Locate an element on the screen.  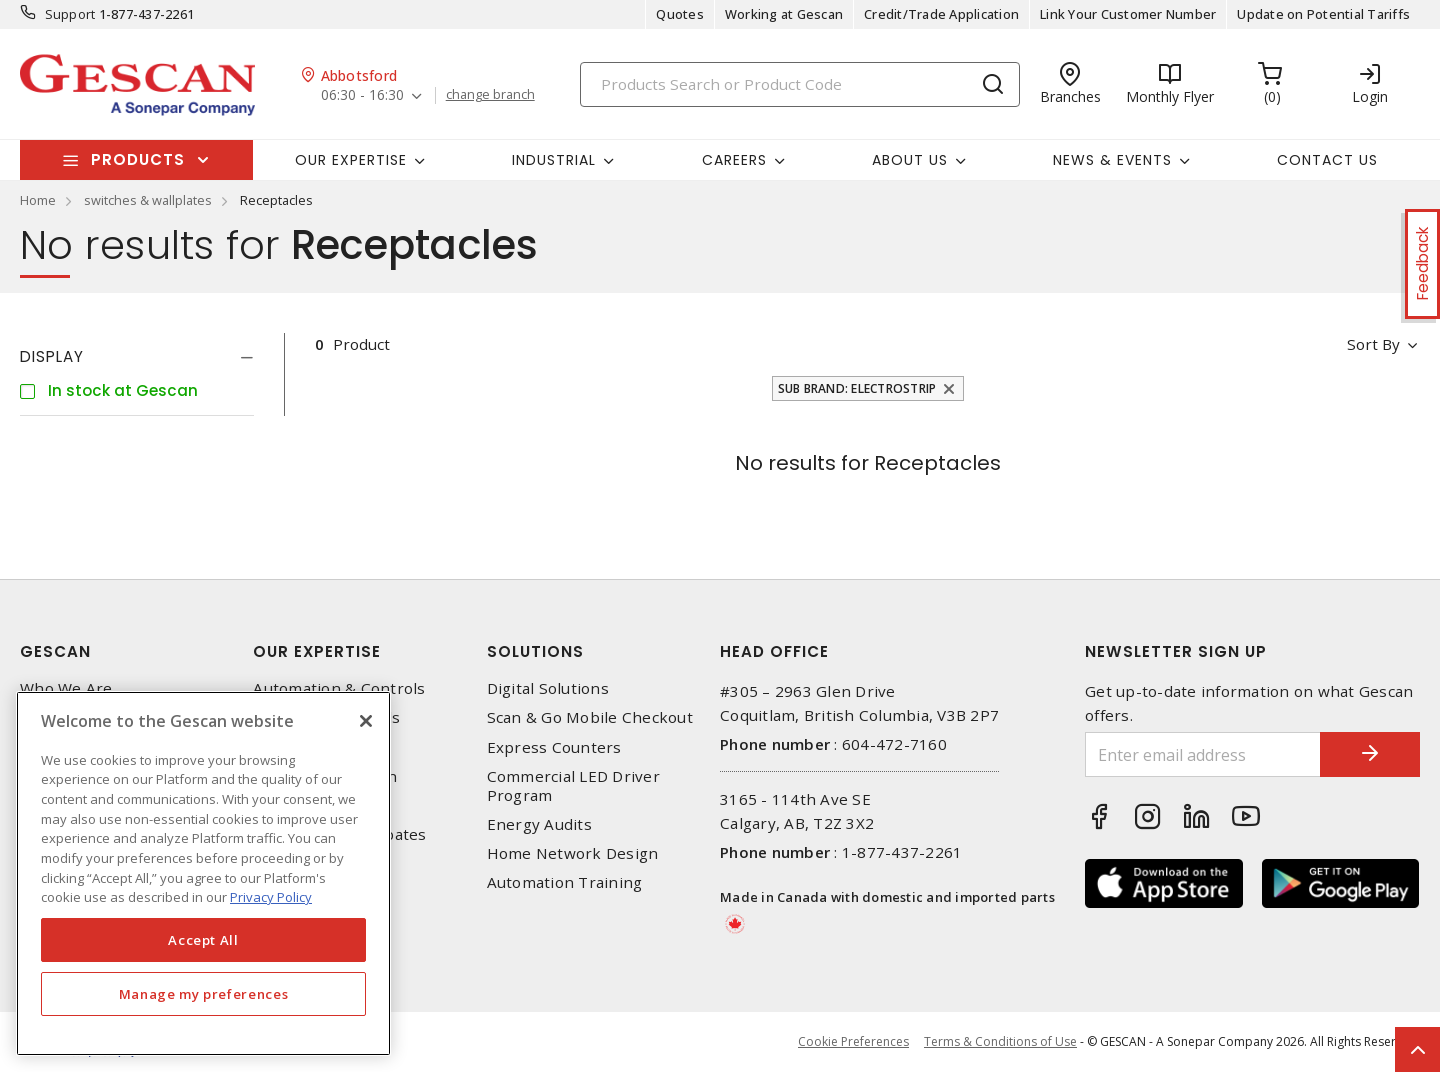
Our Expertise [button] is located at coordinates (351, 160).